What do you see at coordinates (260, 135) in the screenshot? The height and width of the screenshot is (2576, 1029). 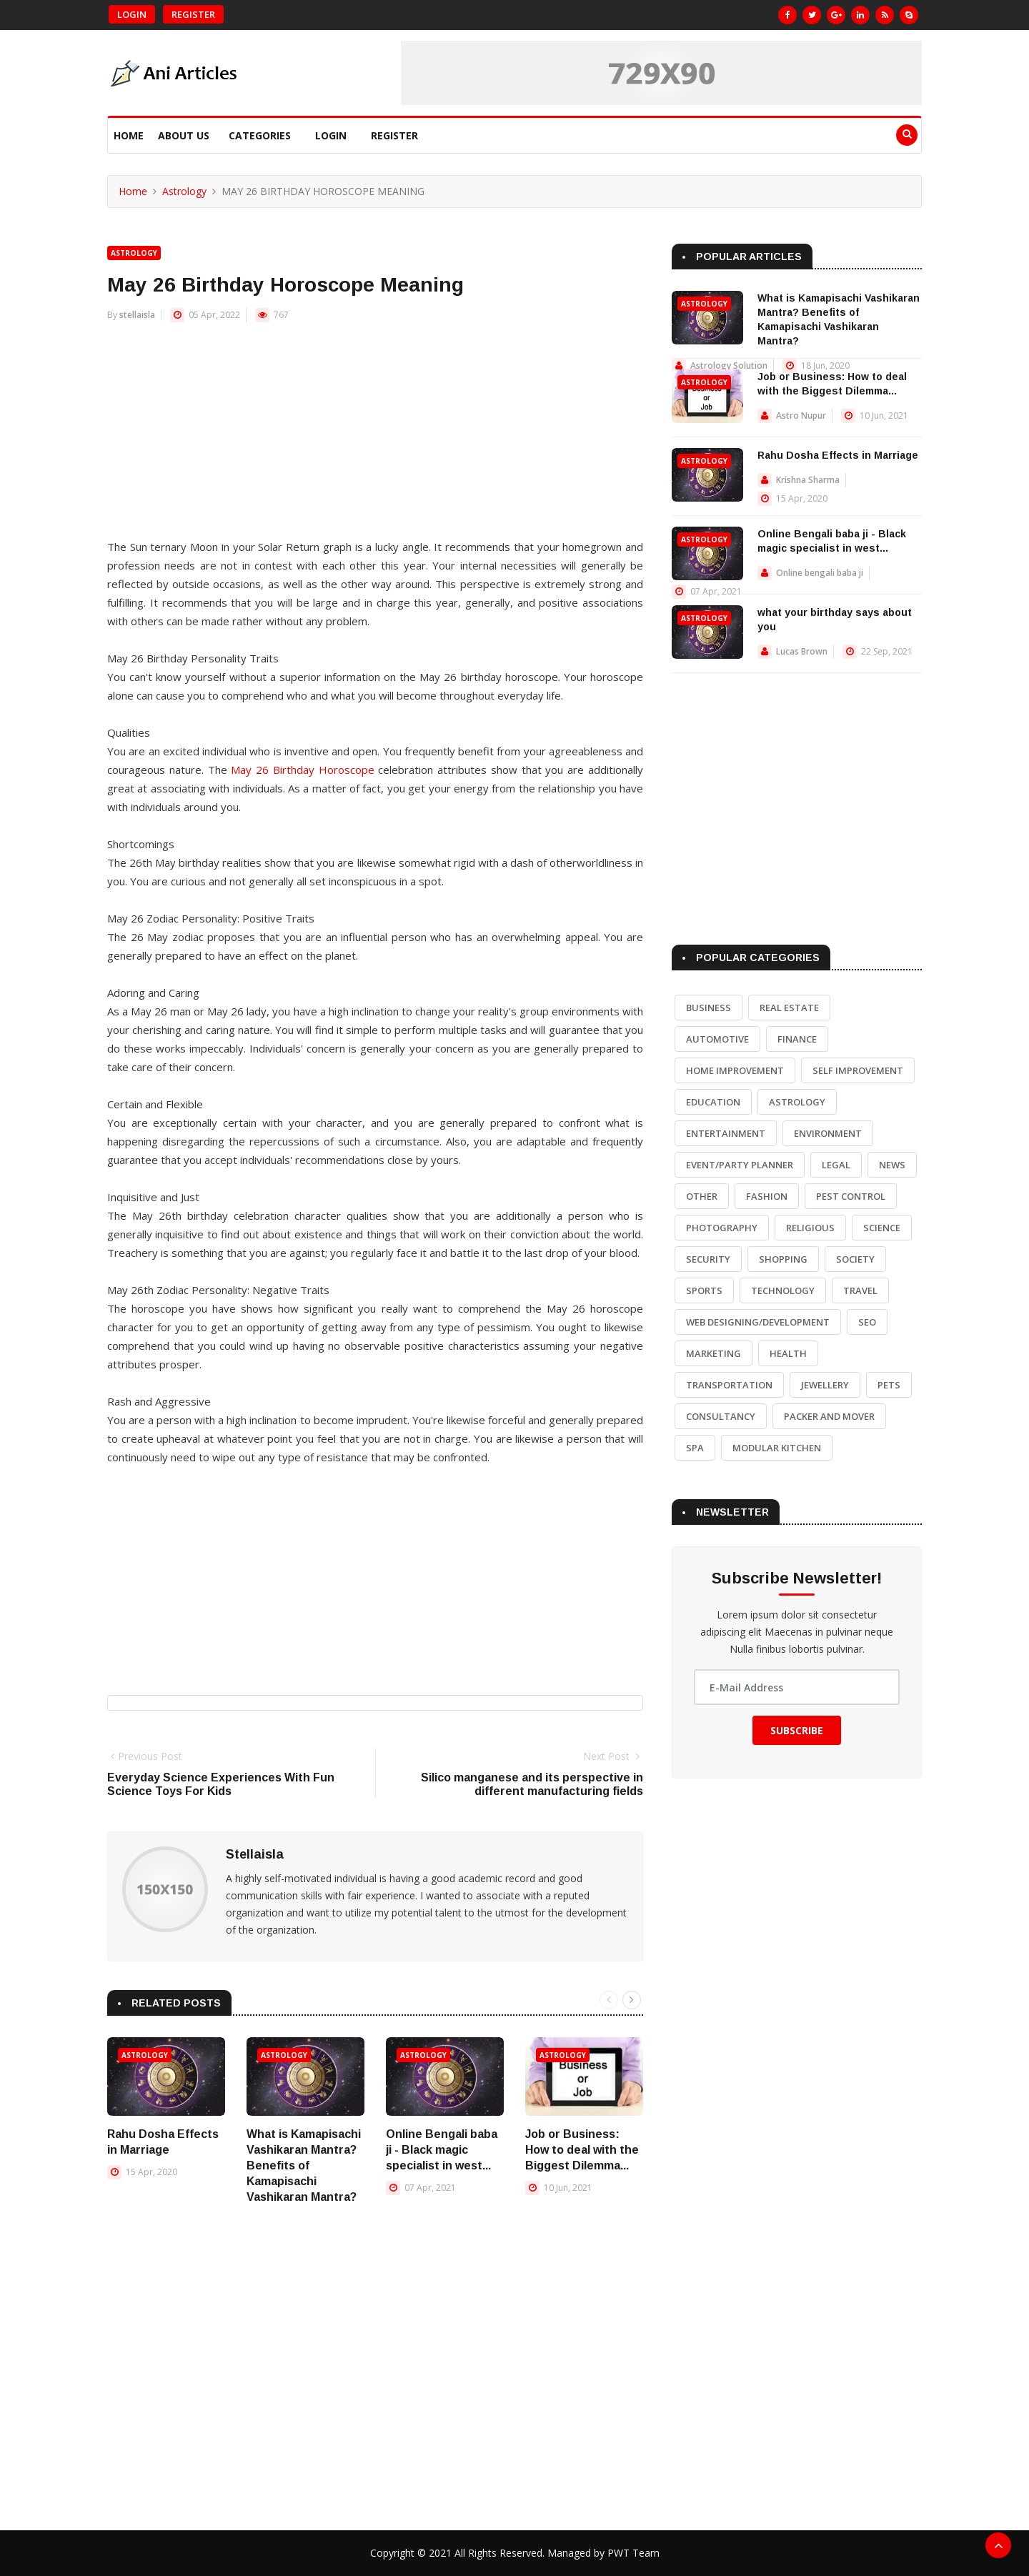 I see `Categories` at bounding box center [260, 135].